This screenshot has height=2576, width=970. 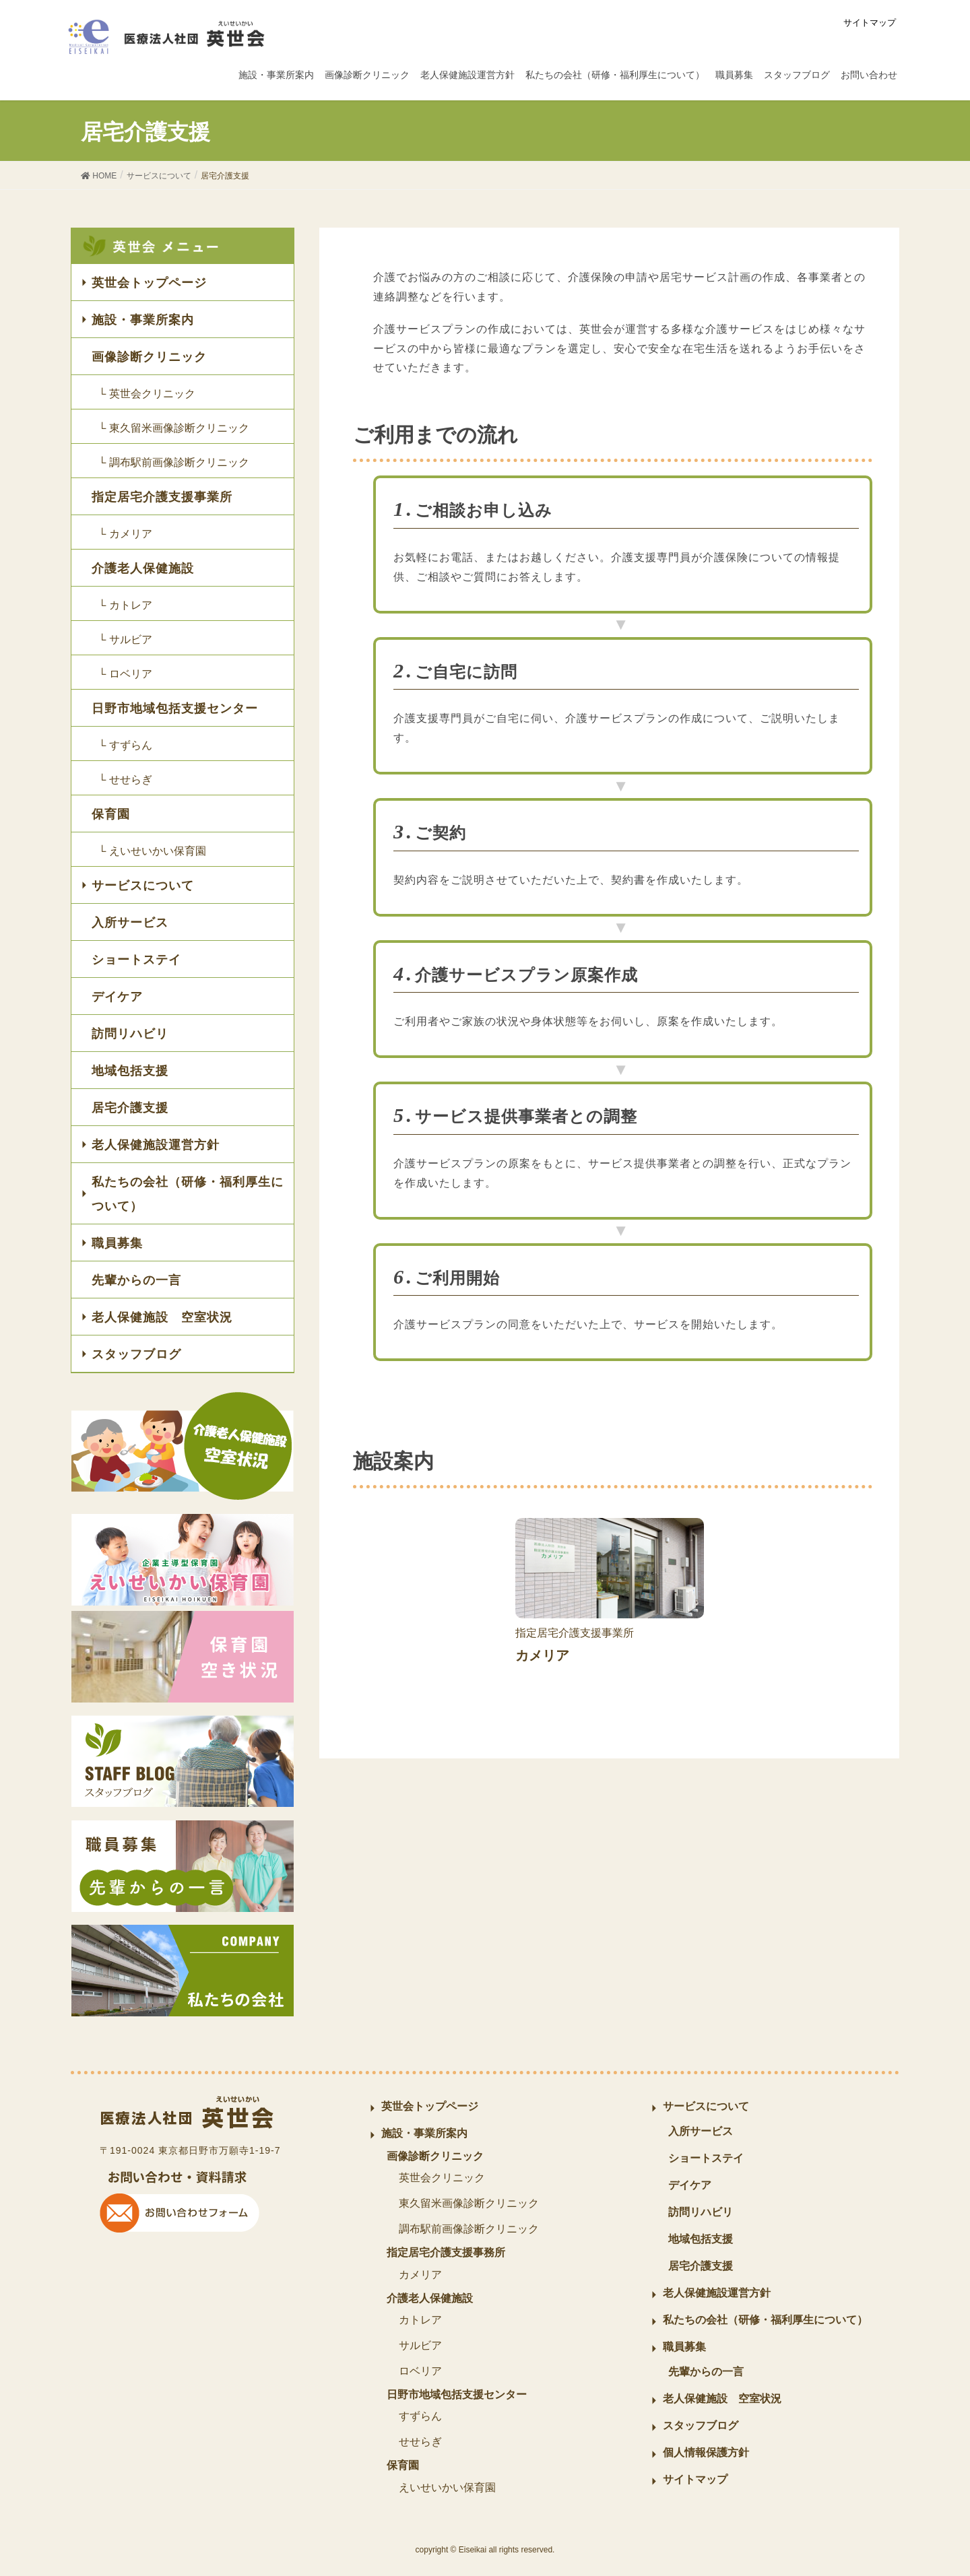 I want to click on デイケア, so click(x=117, y=996).